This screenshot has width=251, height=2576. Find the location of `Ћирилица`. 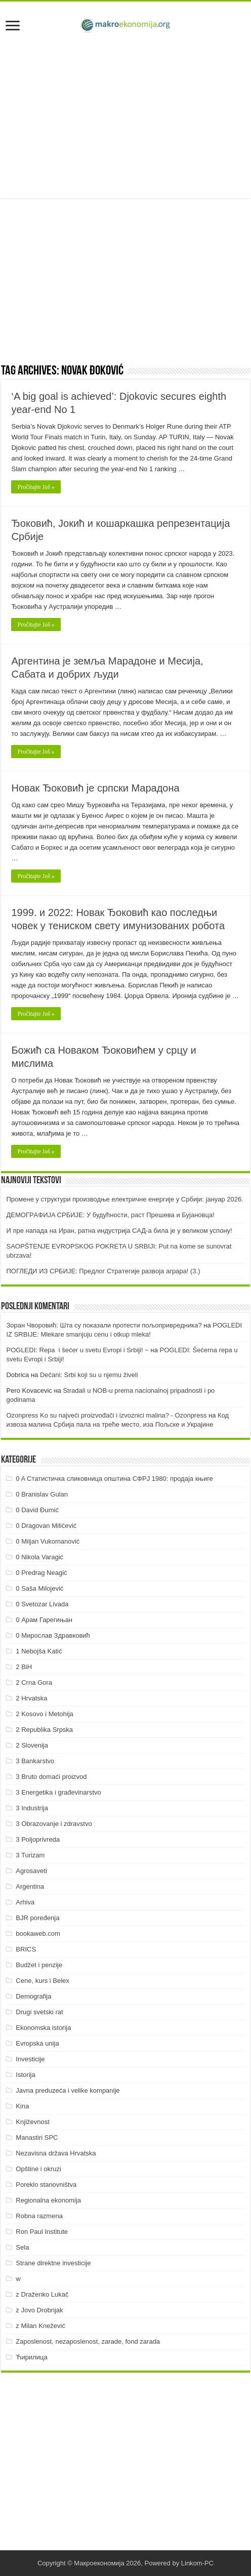

Ћирилица is located at coordinates (31, 2357).